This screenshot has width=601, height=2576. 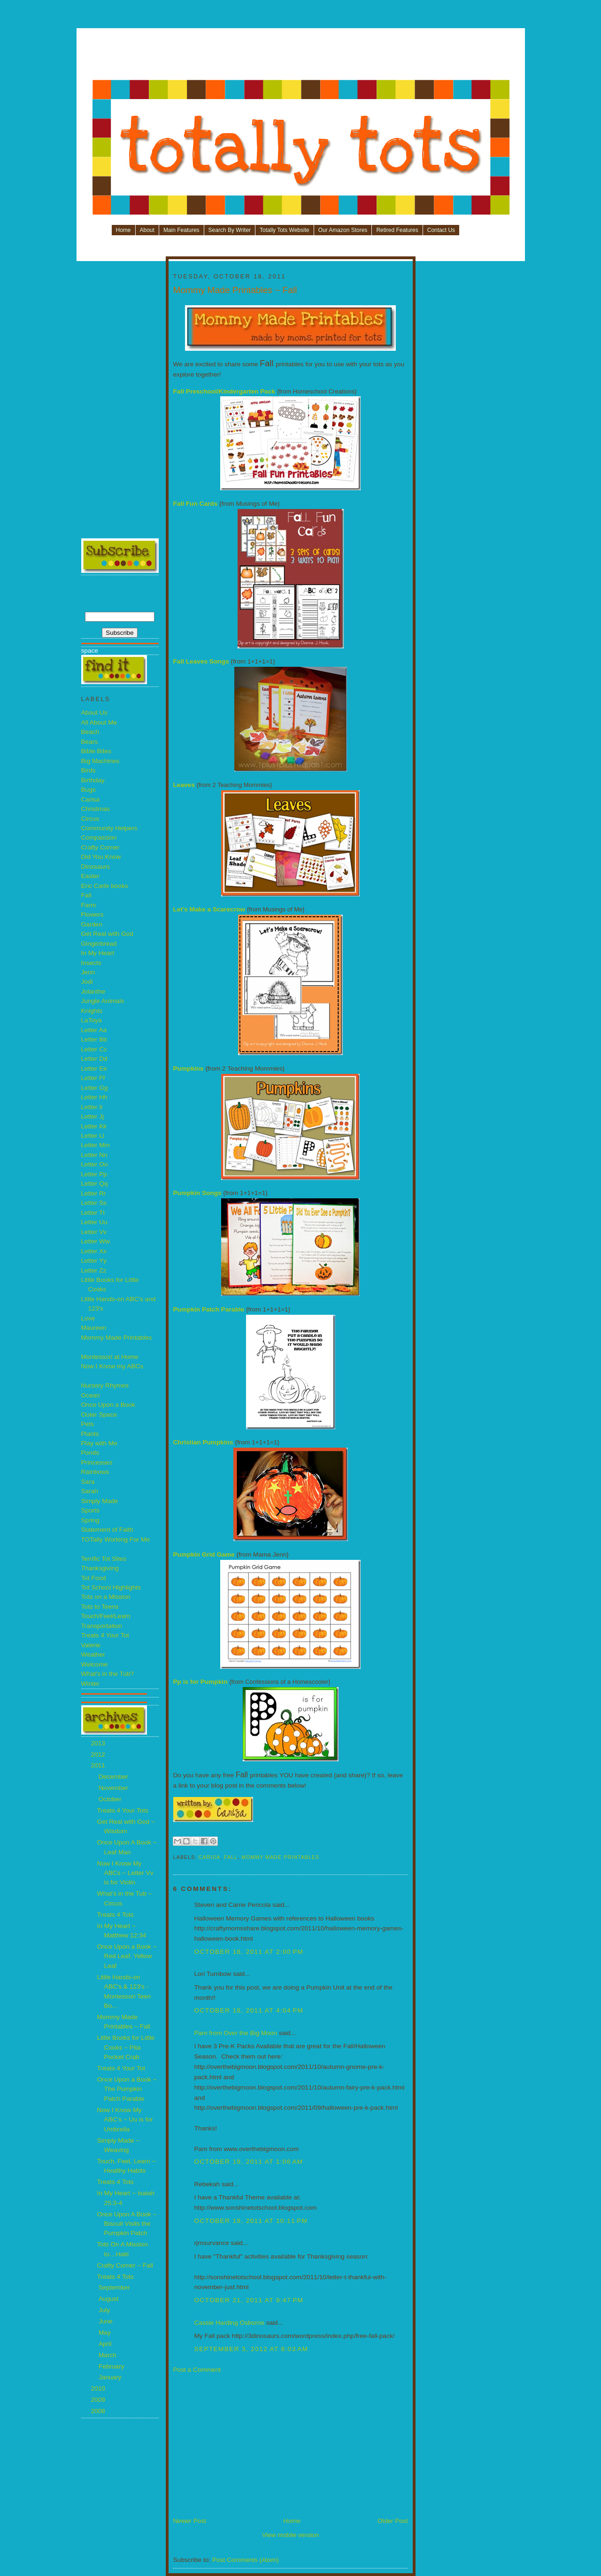 What do you see at coordinates (109, 2298) in the screenshot?
I see `August` at bounding box center [109, 2298].